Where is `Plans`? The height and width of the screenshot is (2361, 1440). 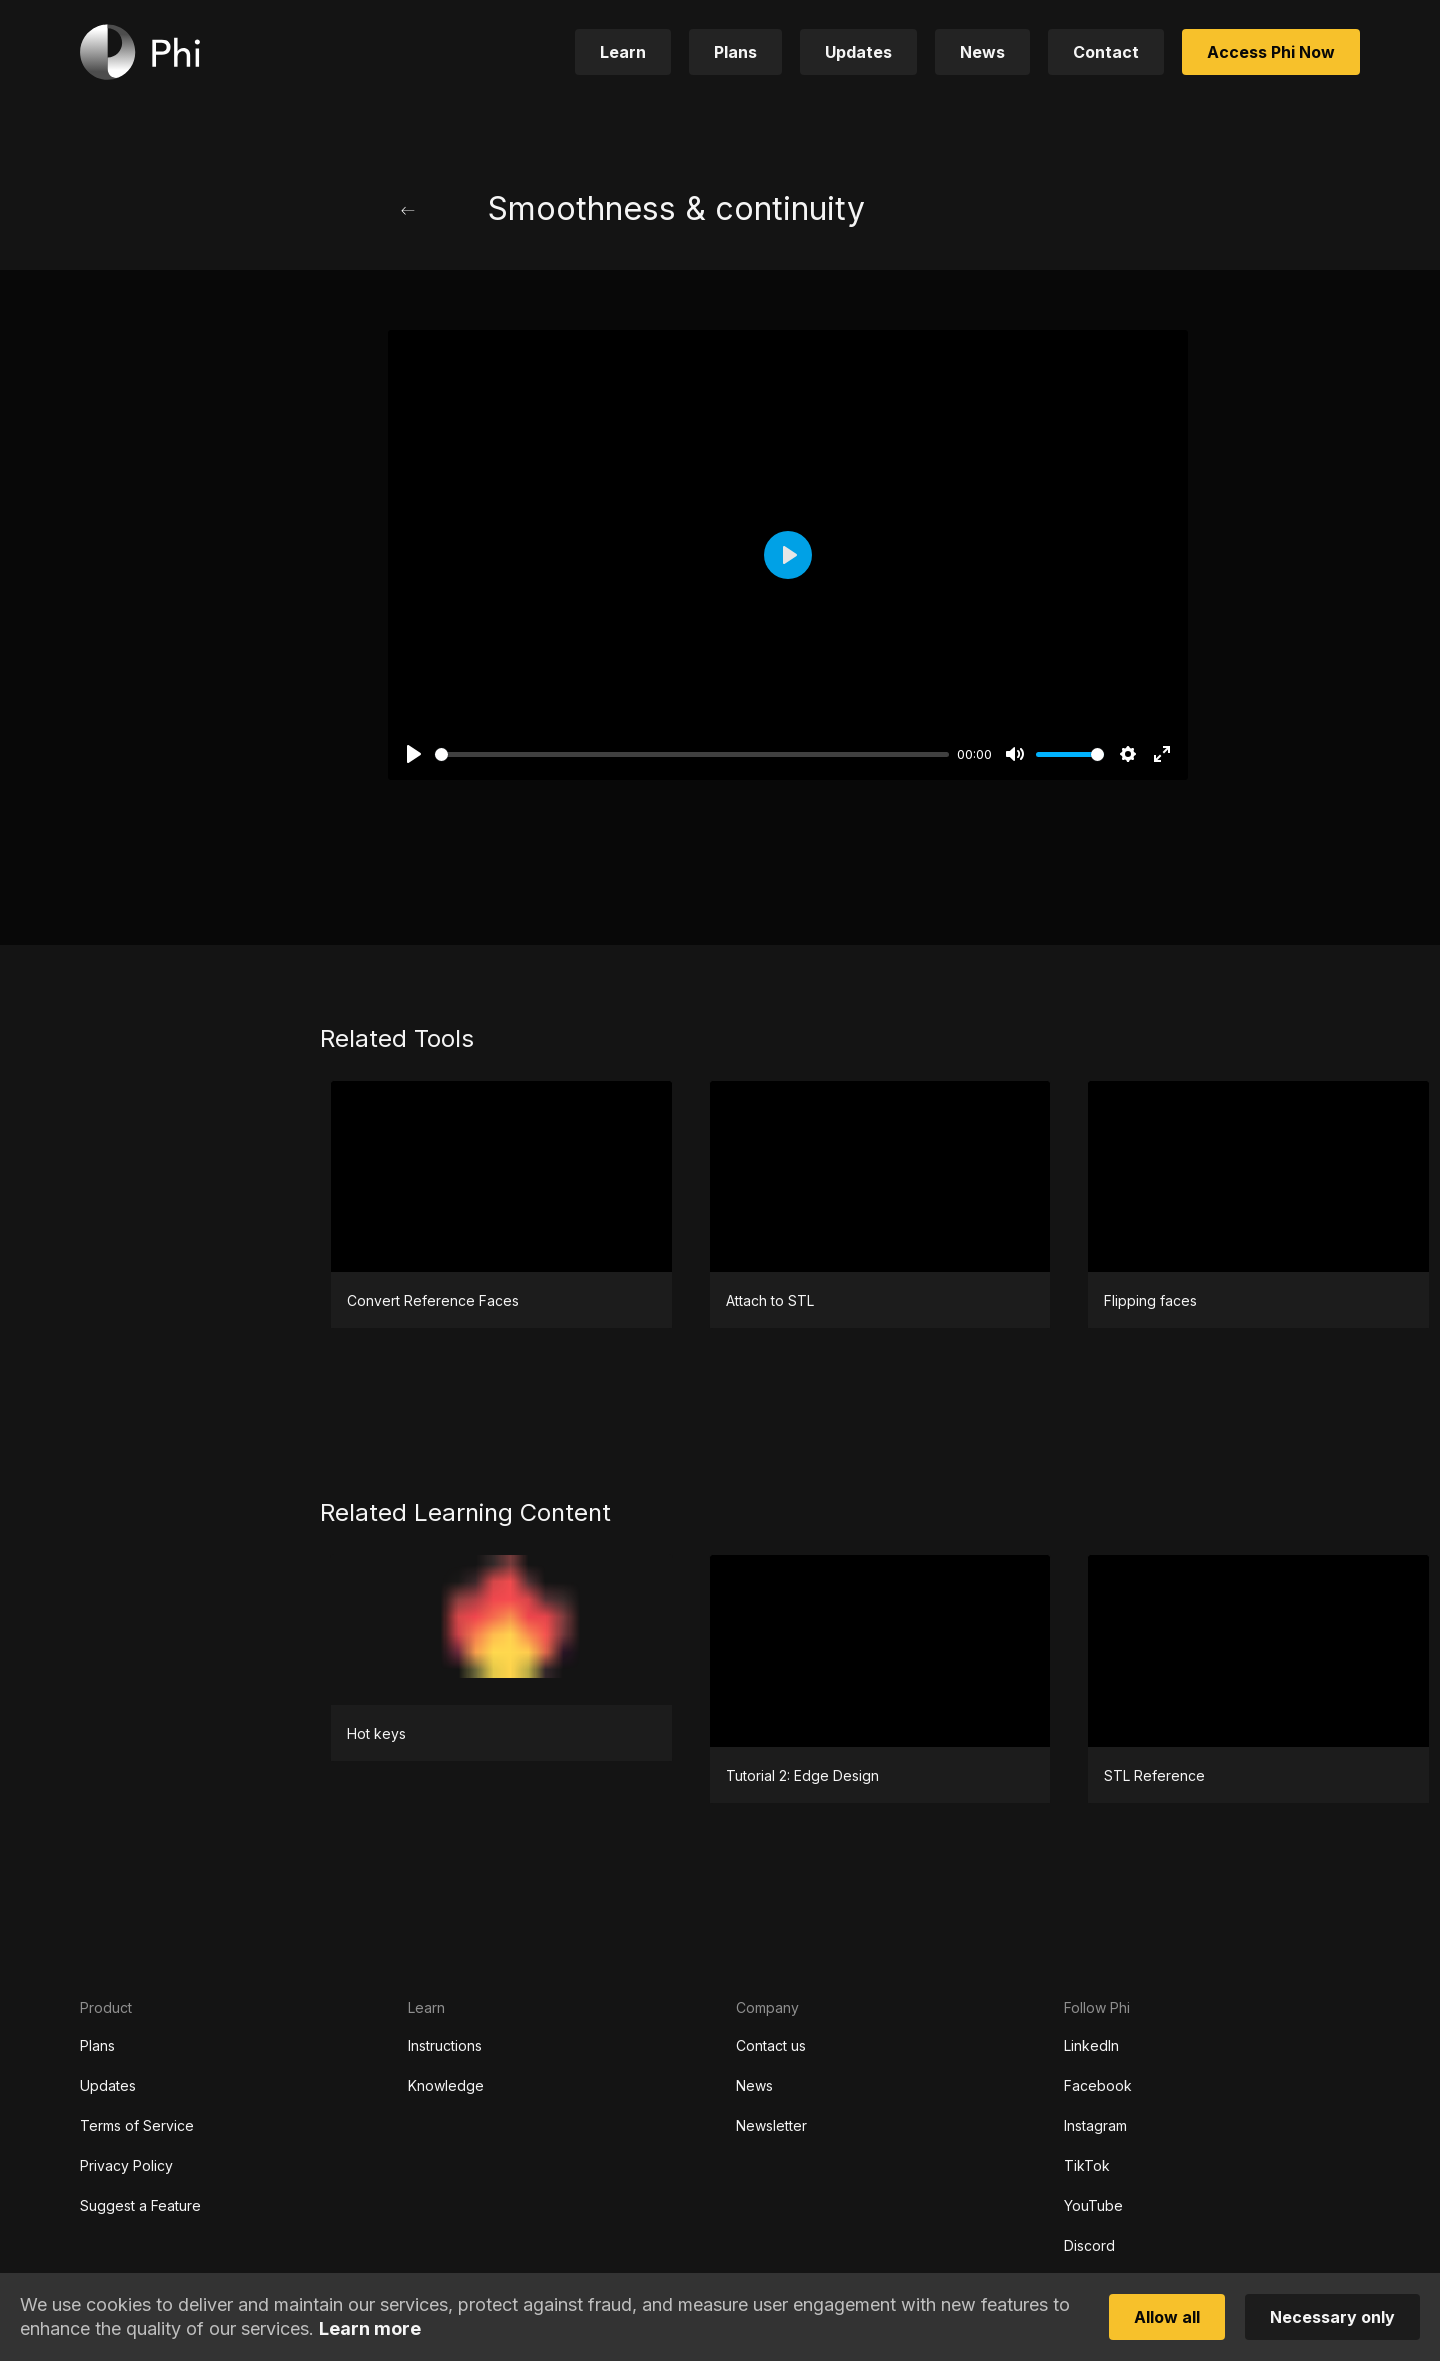
Plans is located at coordinates (97, 2045).